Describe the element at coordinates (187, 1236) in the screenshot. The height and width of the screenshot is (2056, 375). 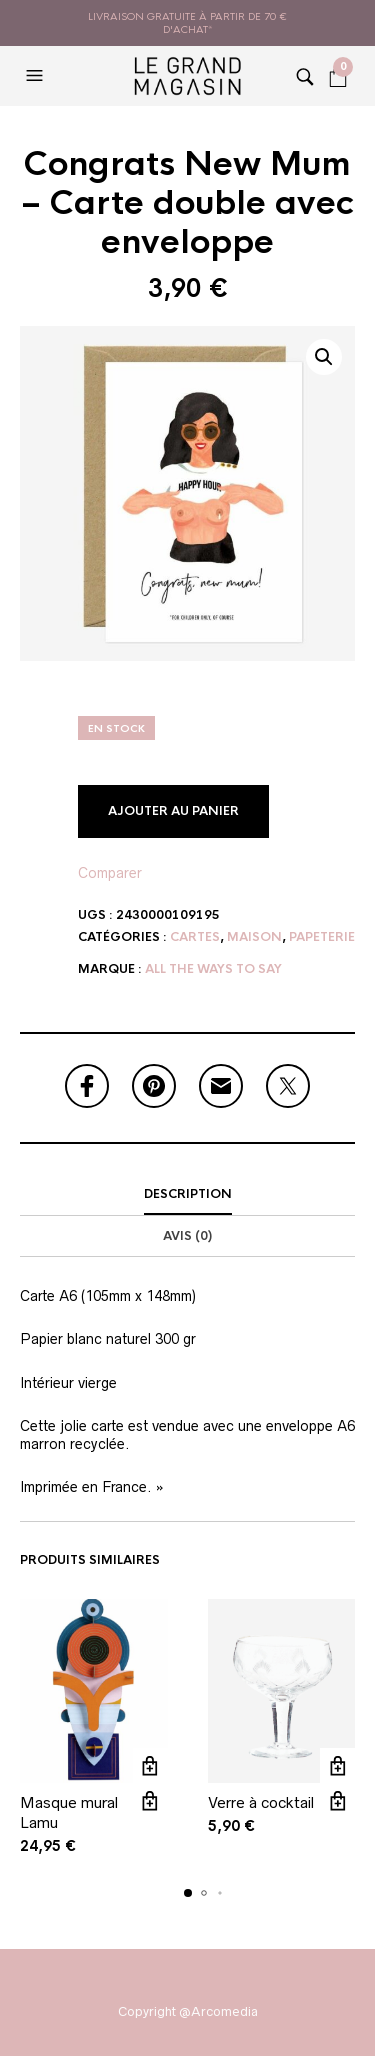
I see `Avis (0)` at that location.